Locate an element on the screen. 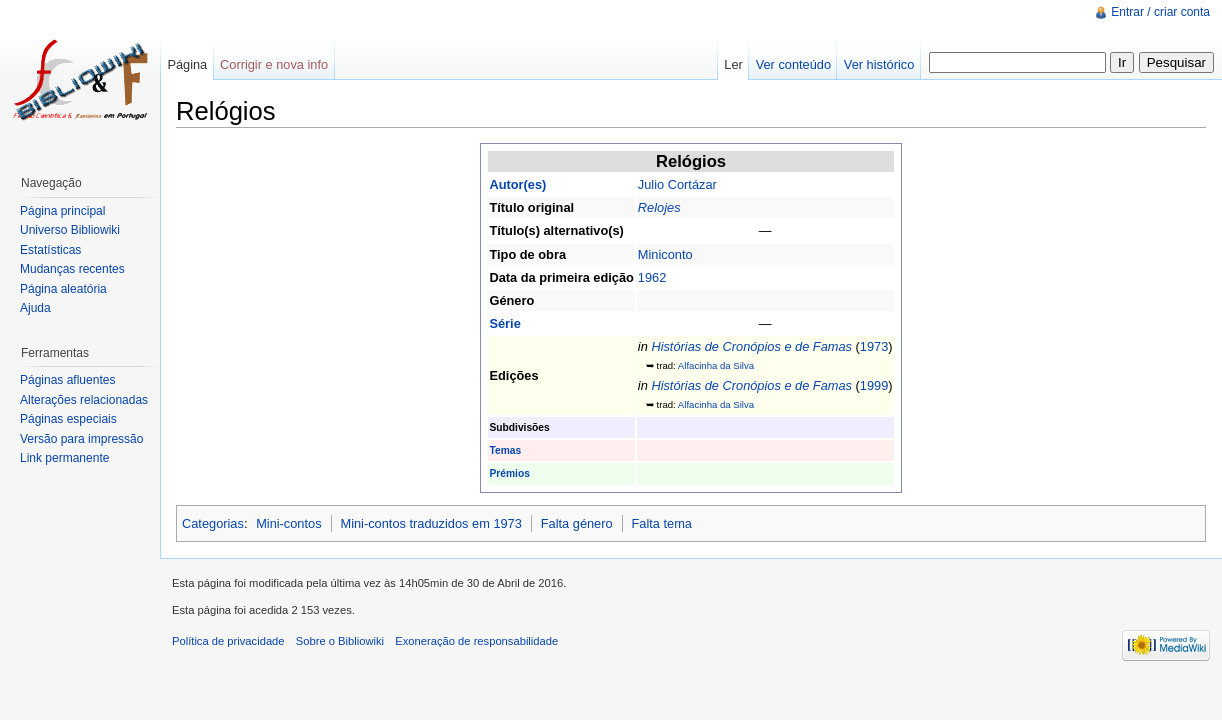 Image resolution: width=1222 pixels, height=720 pixels. Política de privacidade is located at coordinates (228, 641).